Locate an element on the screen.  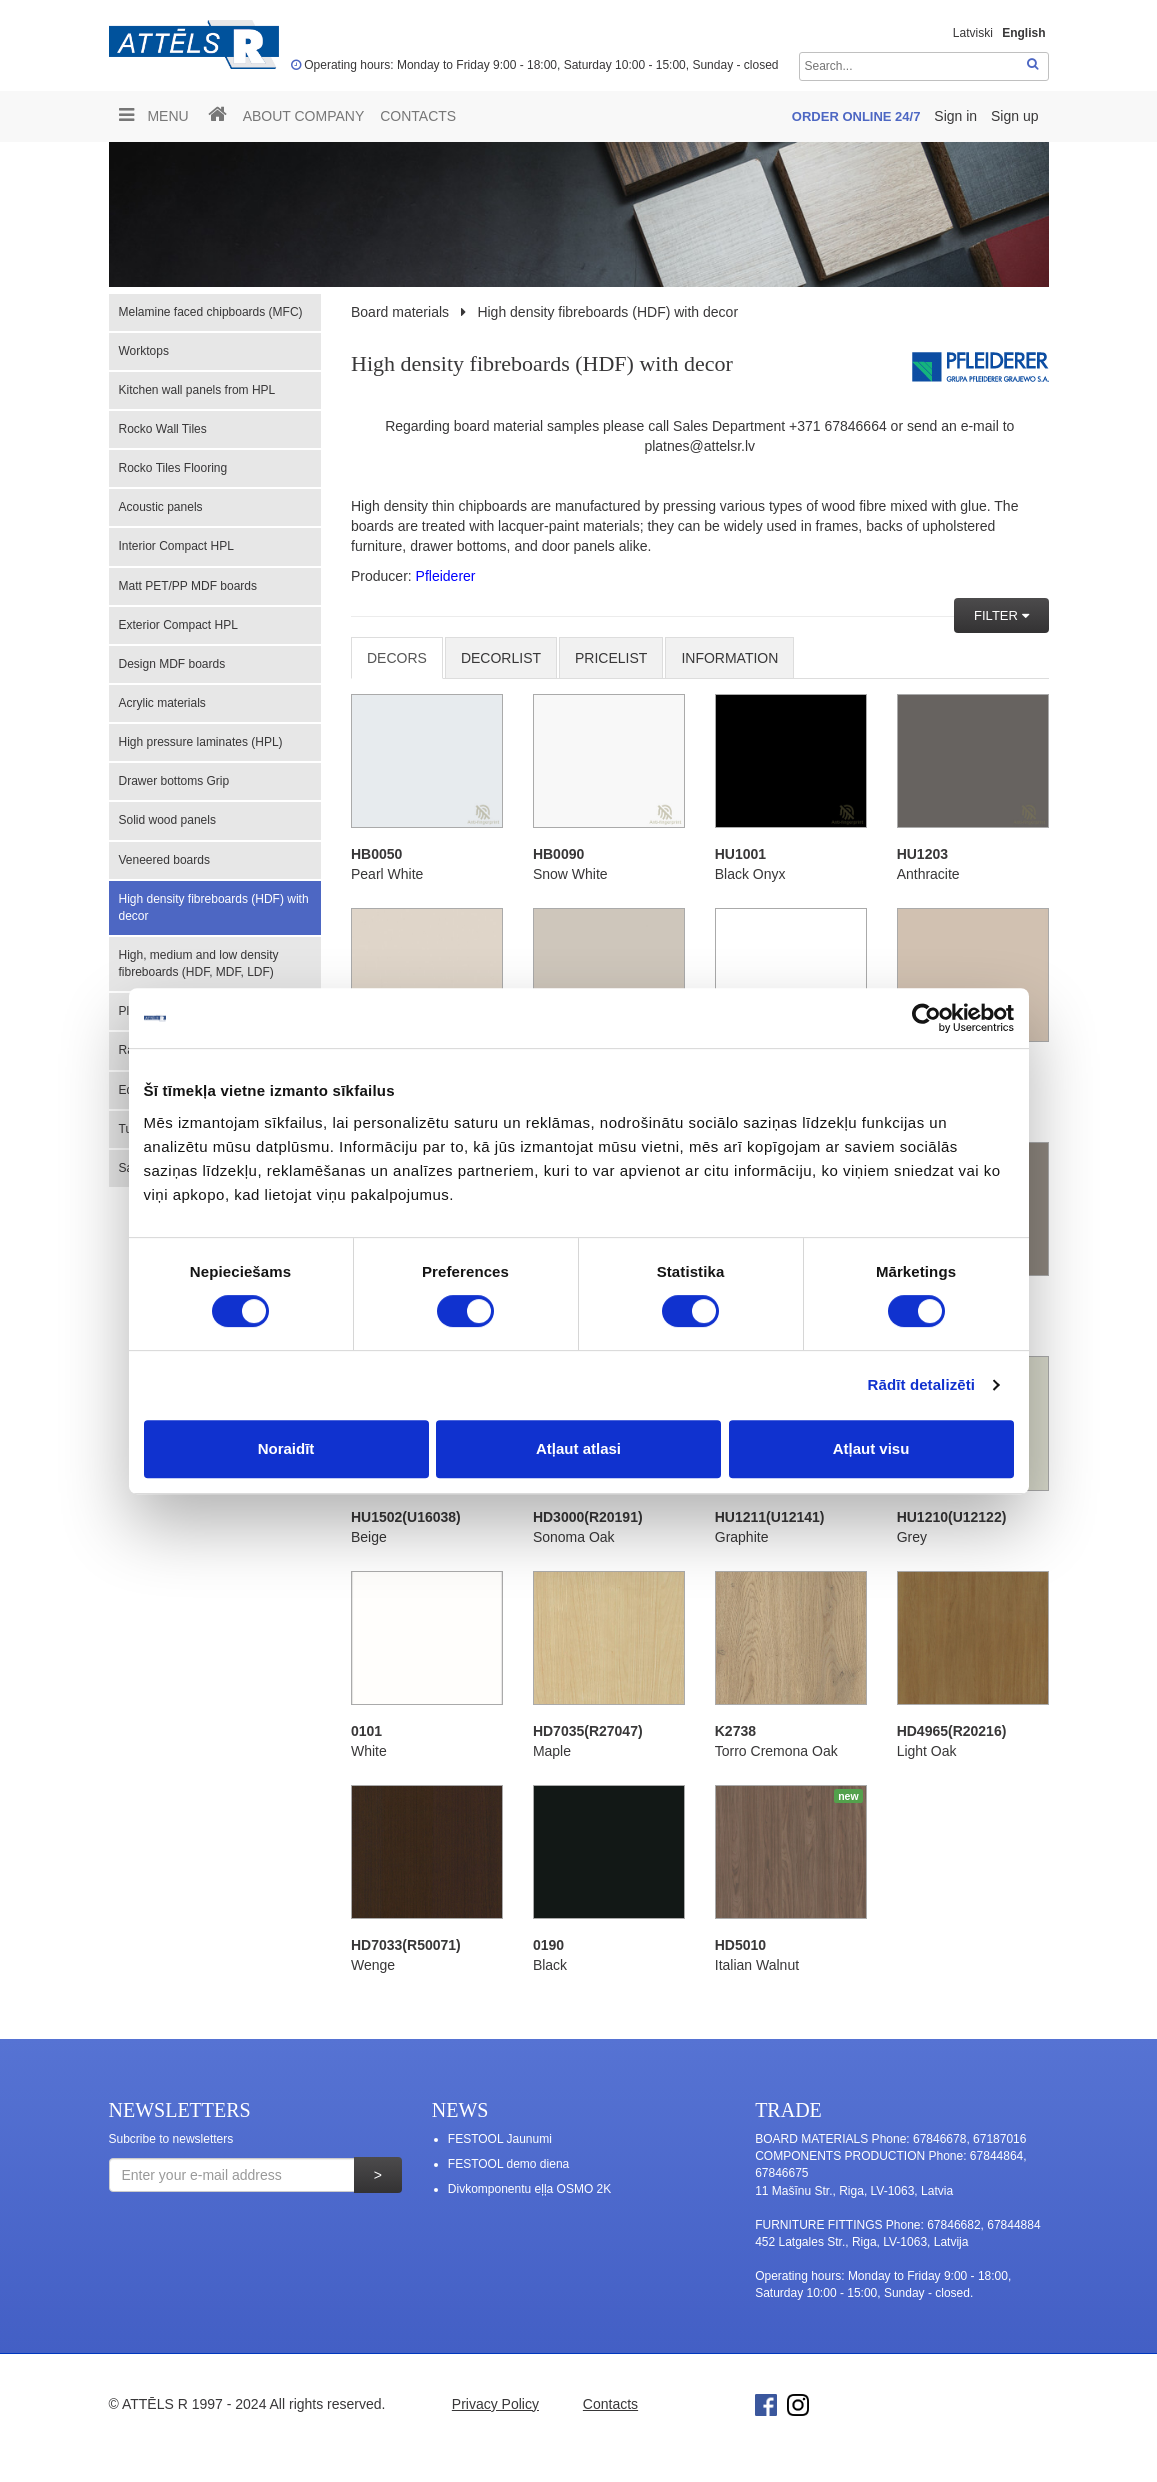
Beige is located at coordinates (369, 1537).